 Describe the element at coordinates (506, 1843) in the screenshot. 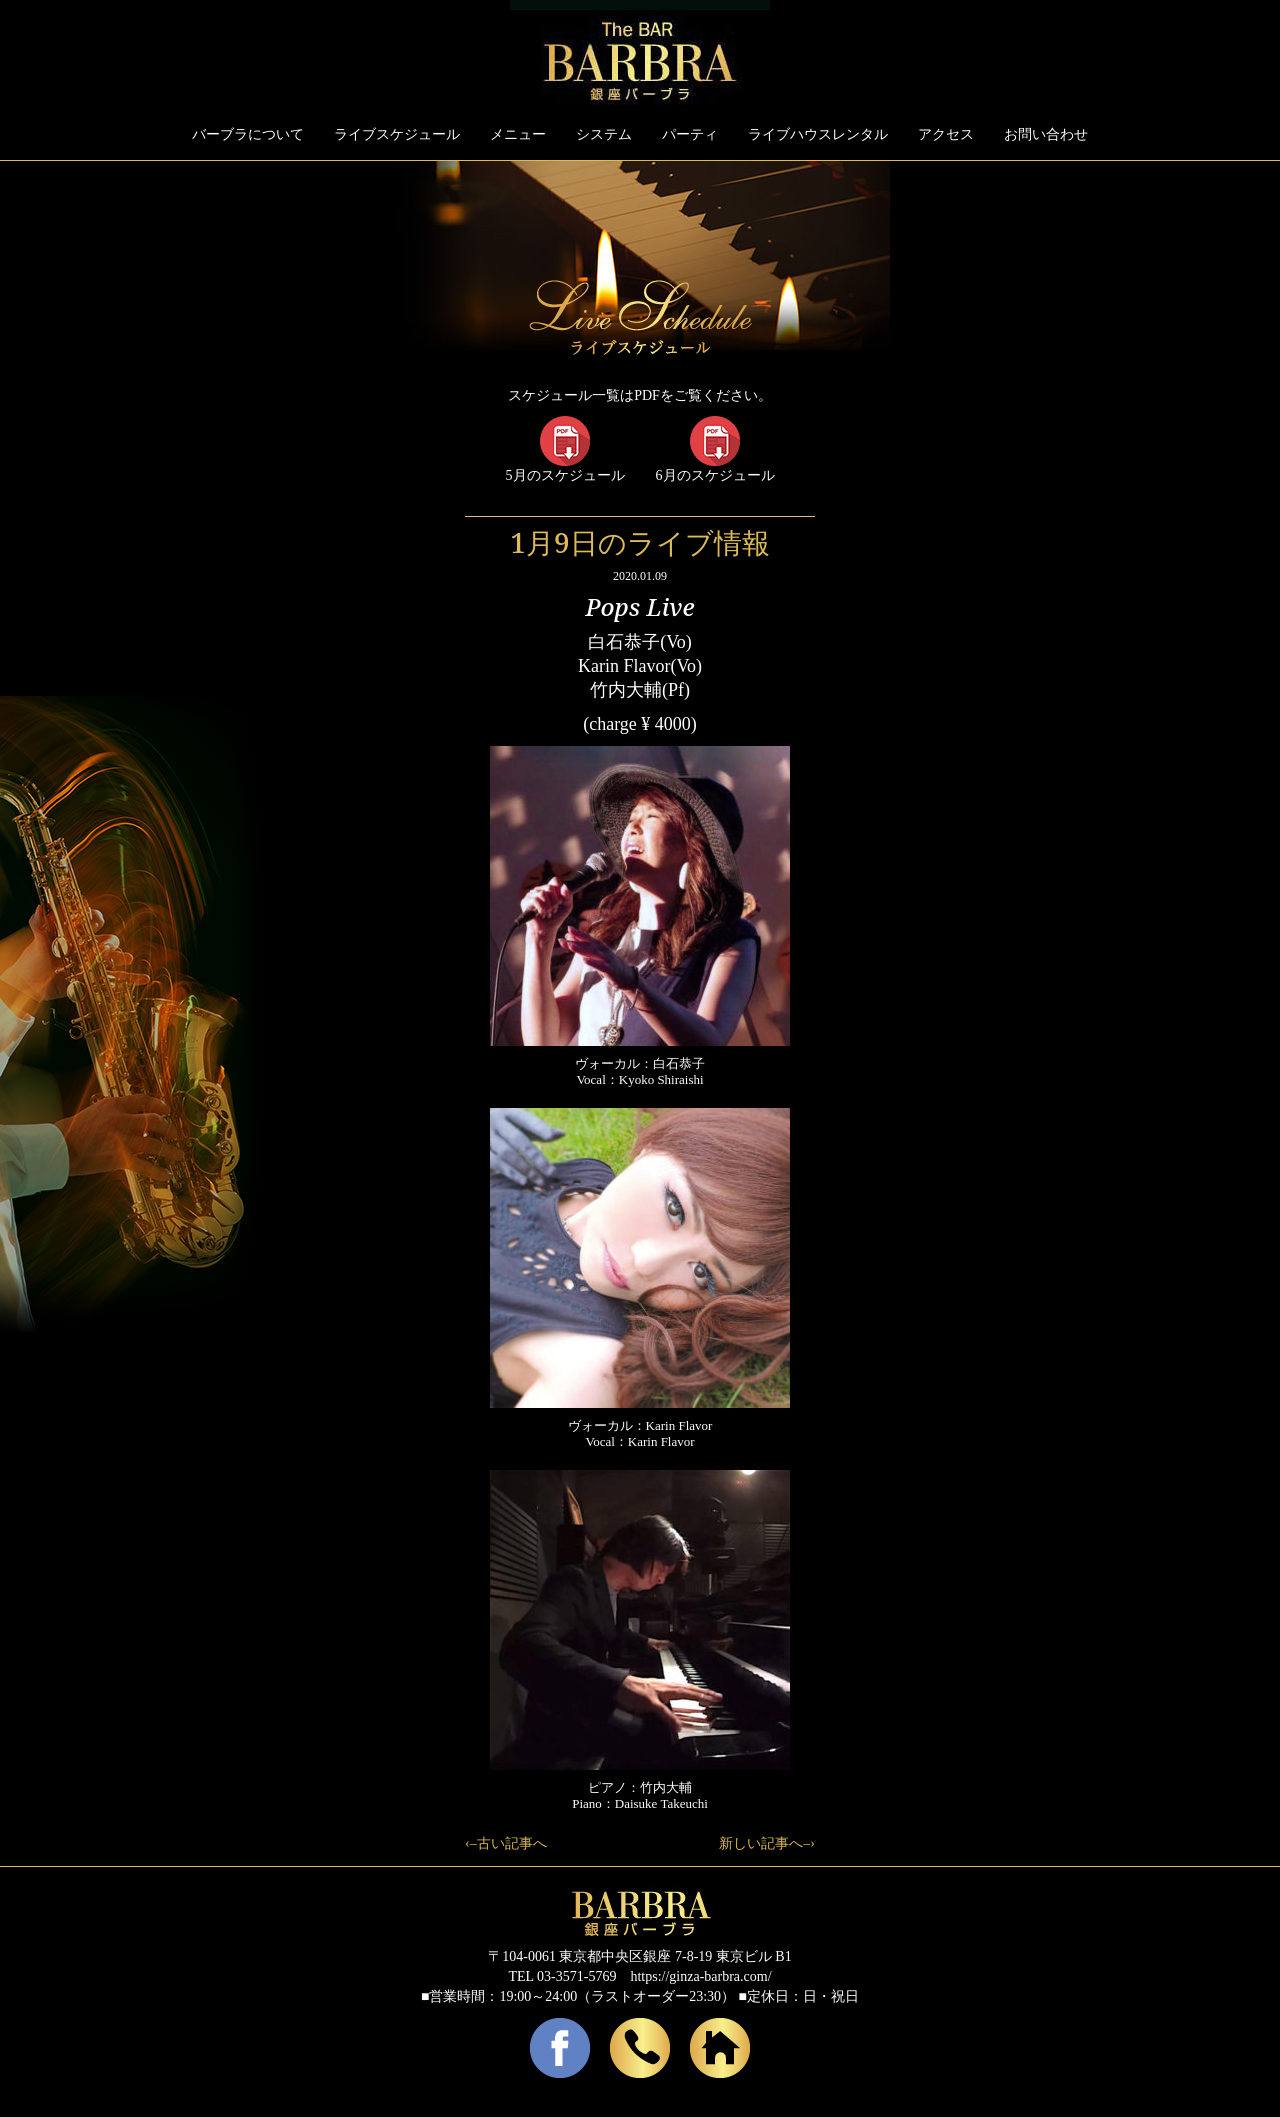

I see `‹–古い記事へ` at that location.